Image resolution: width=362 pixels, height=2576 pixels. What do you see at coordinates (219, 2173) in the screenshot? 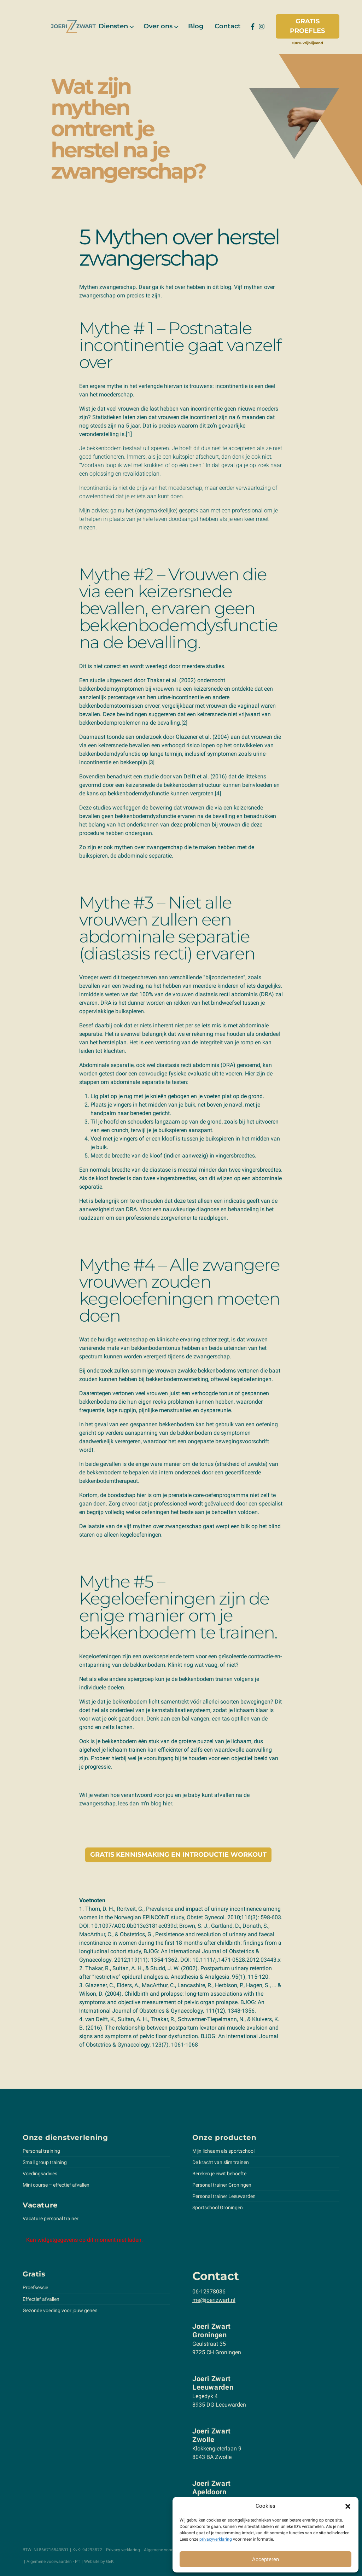
I see `Bereken je eiwit behoefte` at bounding box center [219, 2173].